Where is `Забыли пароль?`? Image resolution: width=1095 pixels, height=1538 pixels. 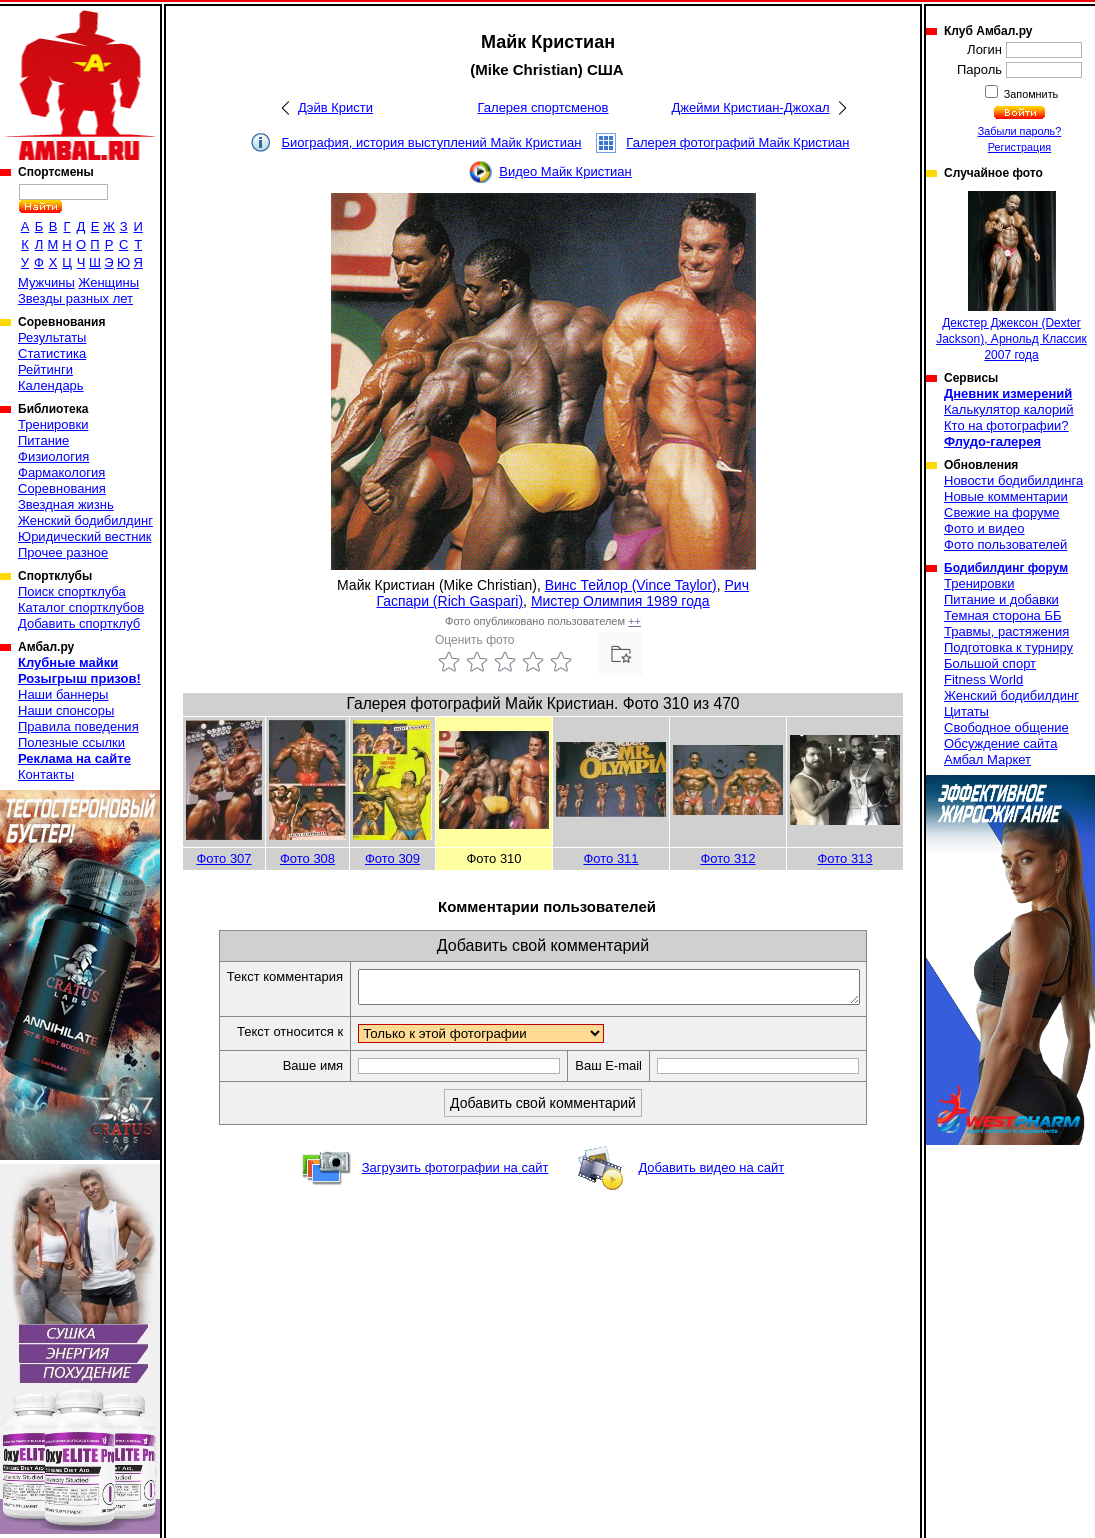
Забыли пароль? is located at coordinates (1020, 131).